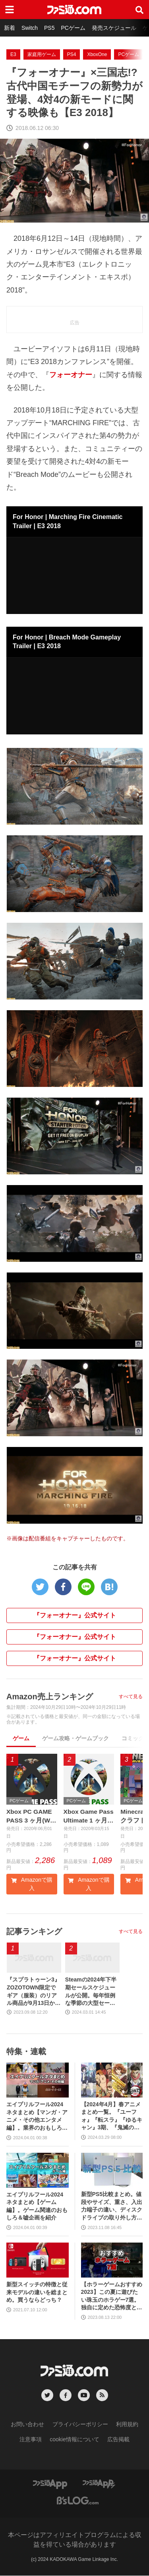  Describe the element at coordinates (75, 1738) in the screenshot. I see `ゲーム攻略・ゲームブック` at that location.